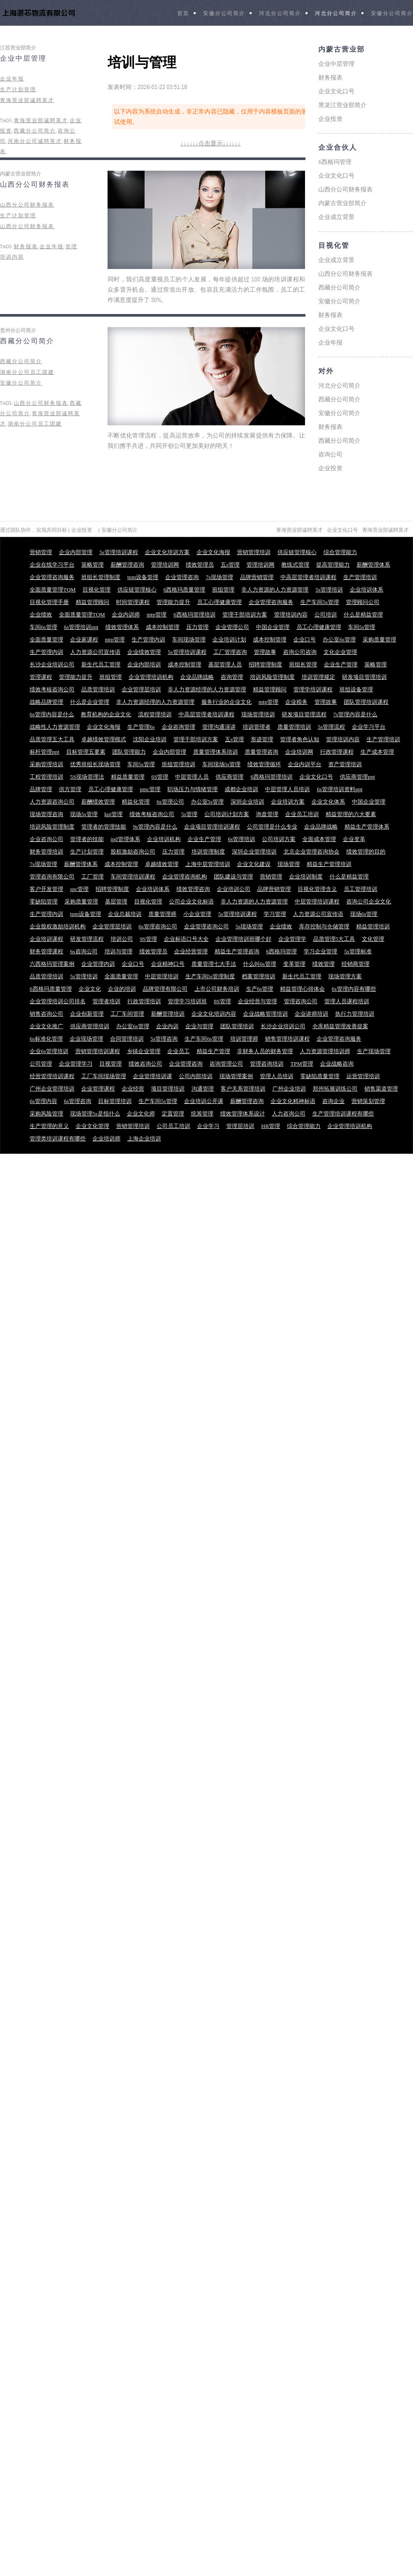  What do you see at coordinates (87, 939) in the screenshot?
I see `研发管理流程` at bounding box center [87, 939].